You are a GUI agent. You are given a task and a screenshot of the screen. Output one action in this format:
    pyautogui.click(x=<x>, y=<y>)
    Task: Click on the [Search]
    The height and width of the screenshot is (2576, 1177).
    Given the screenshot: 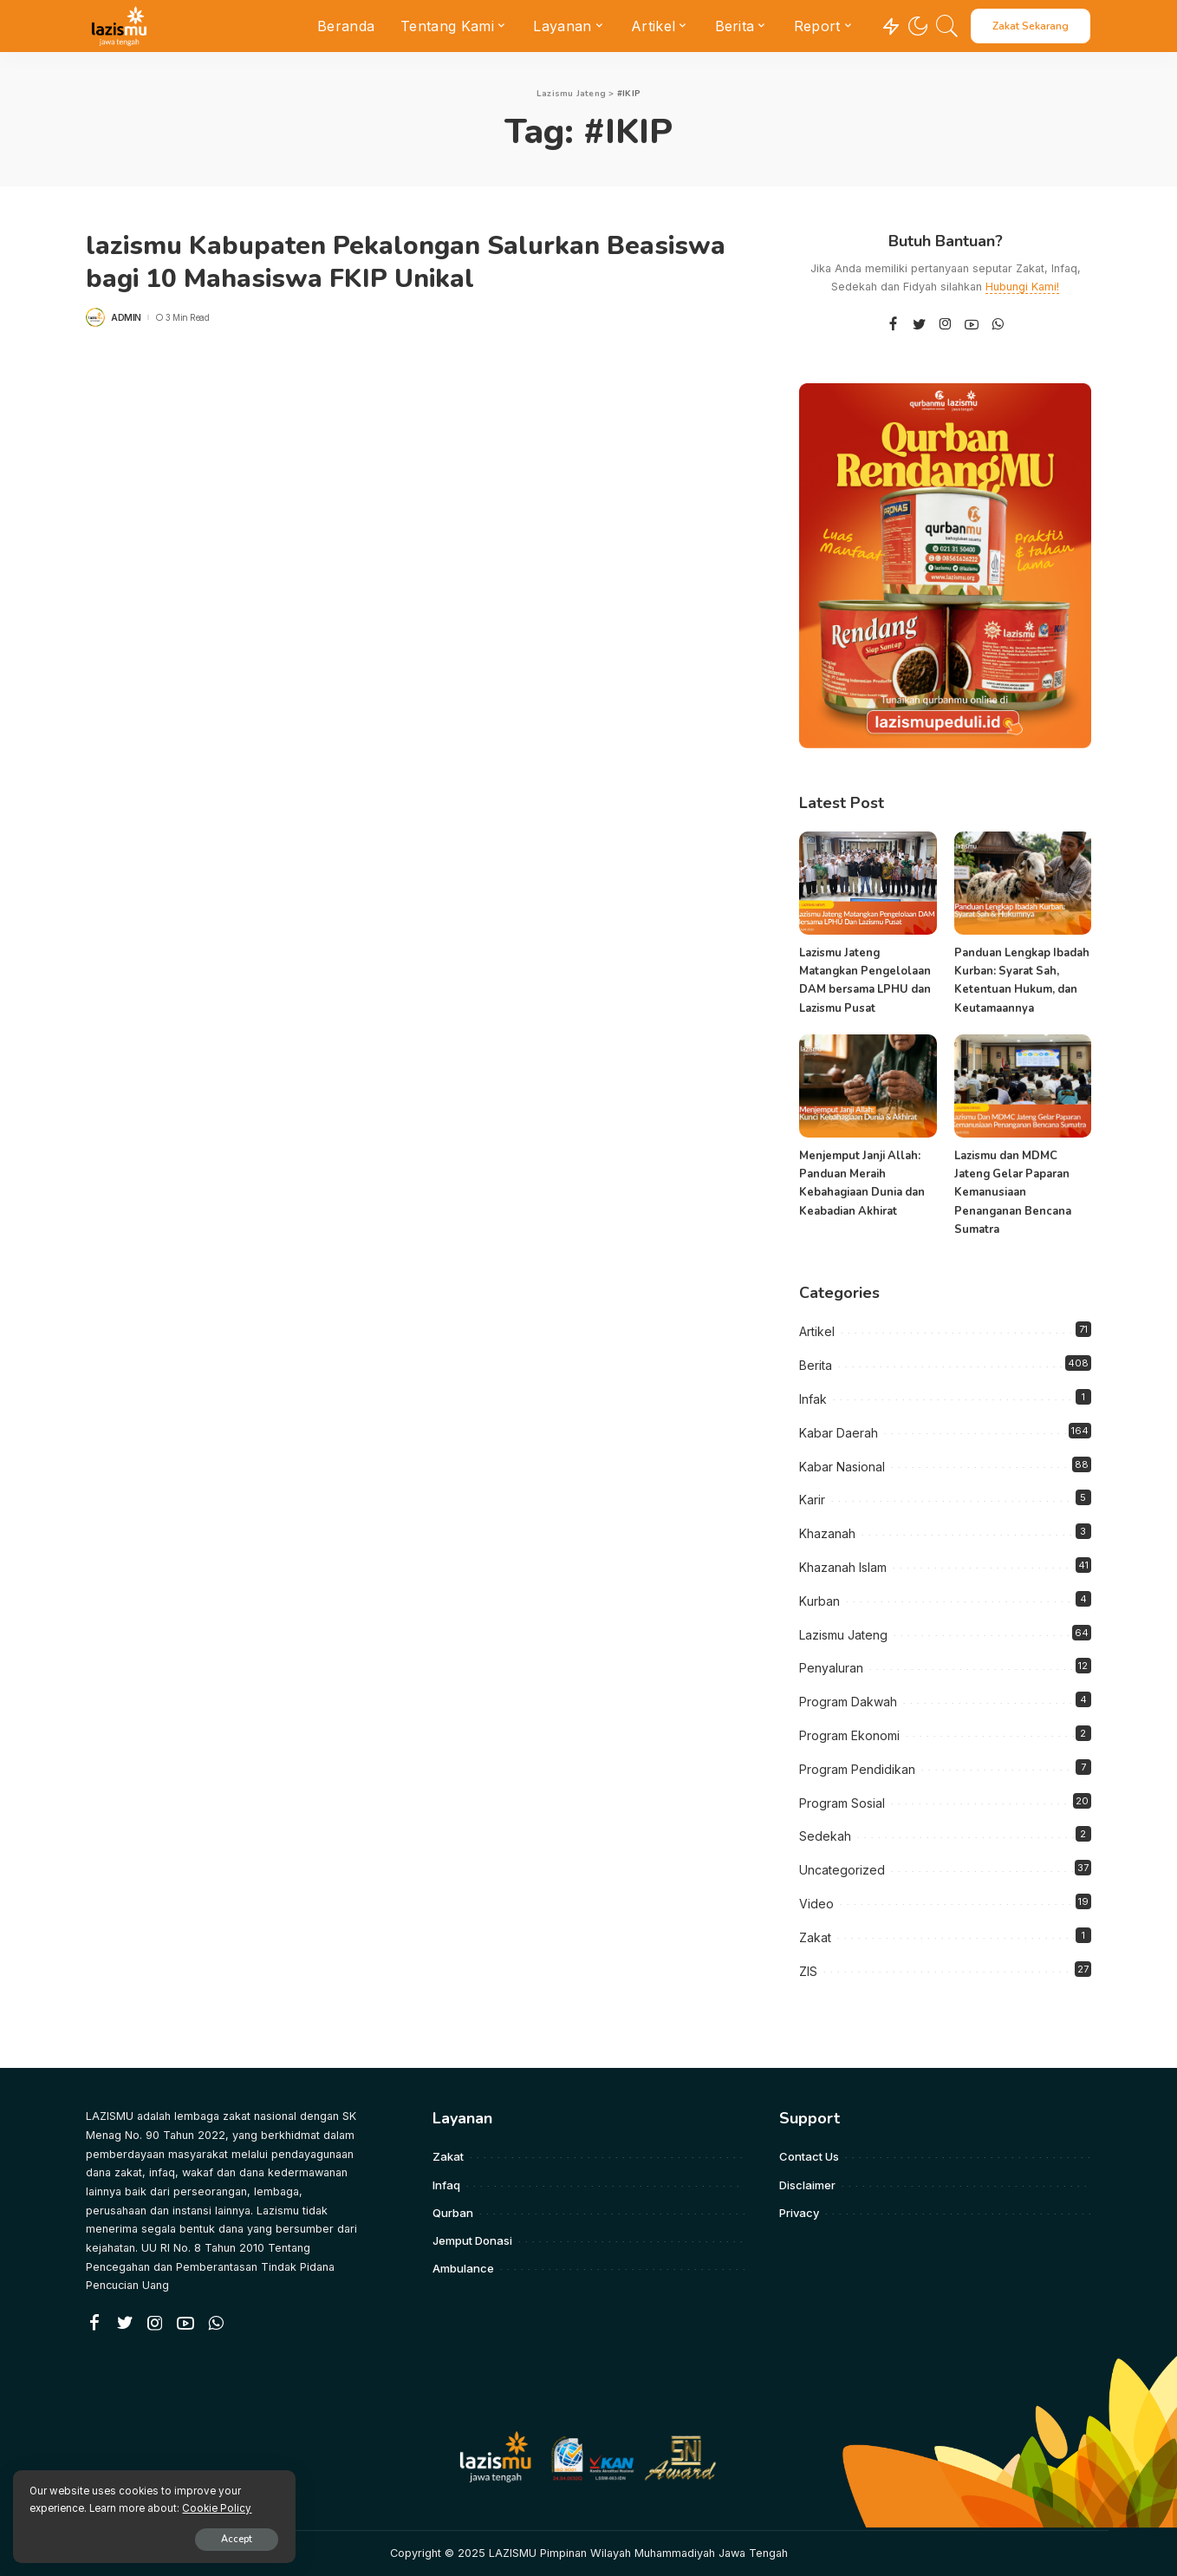 What is the action you would take?
    pyautogui.click(x=947, y=26)
    